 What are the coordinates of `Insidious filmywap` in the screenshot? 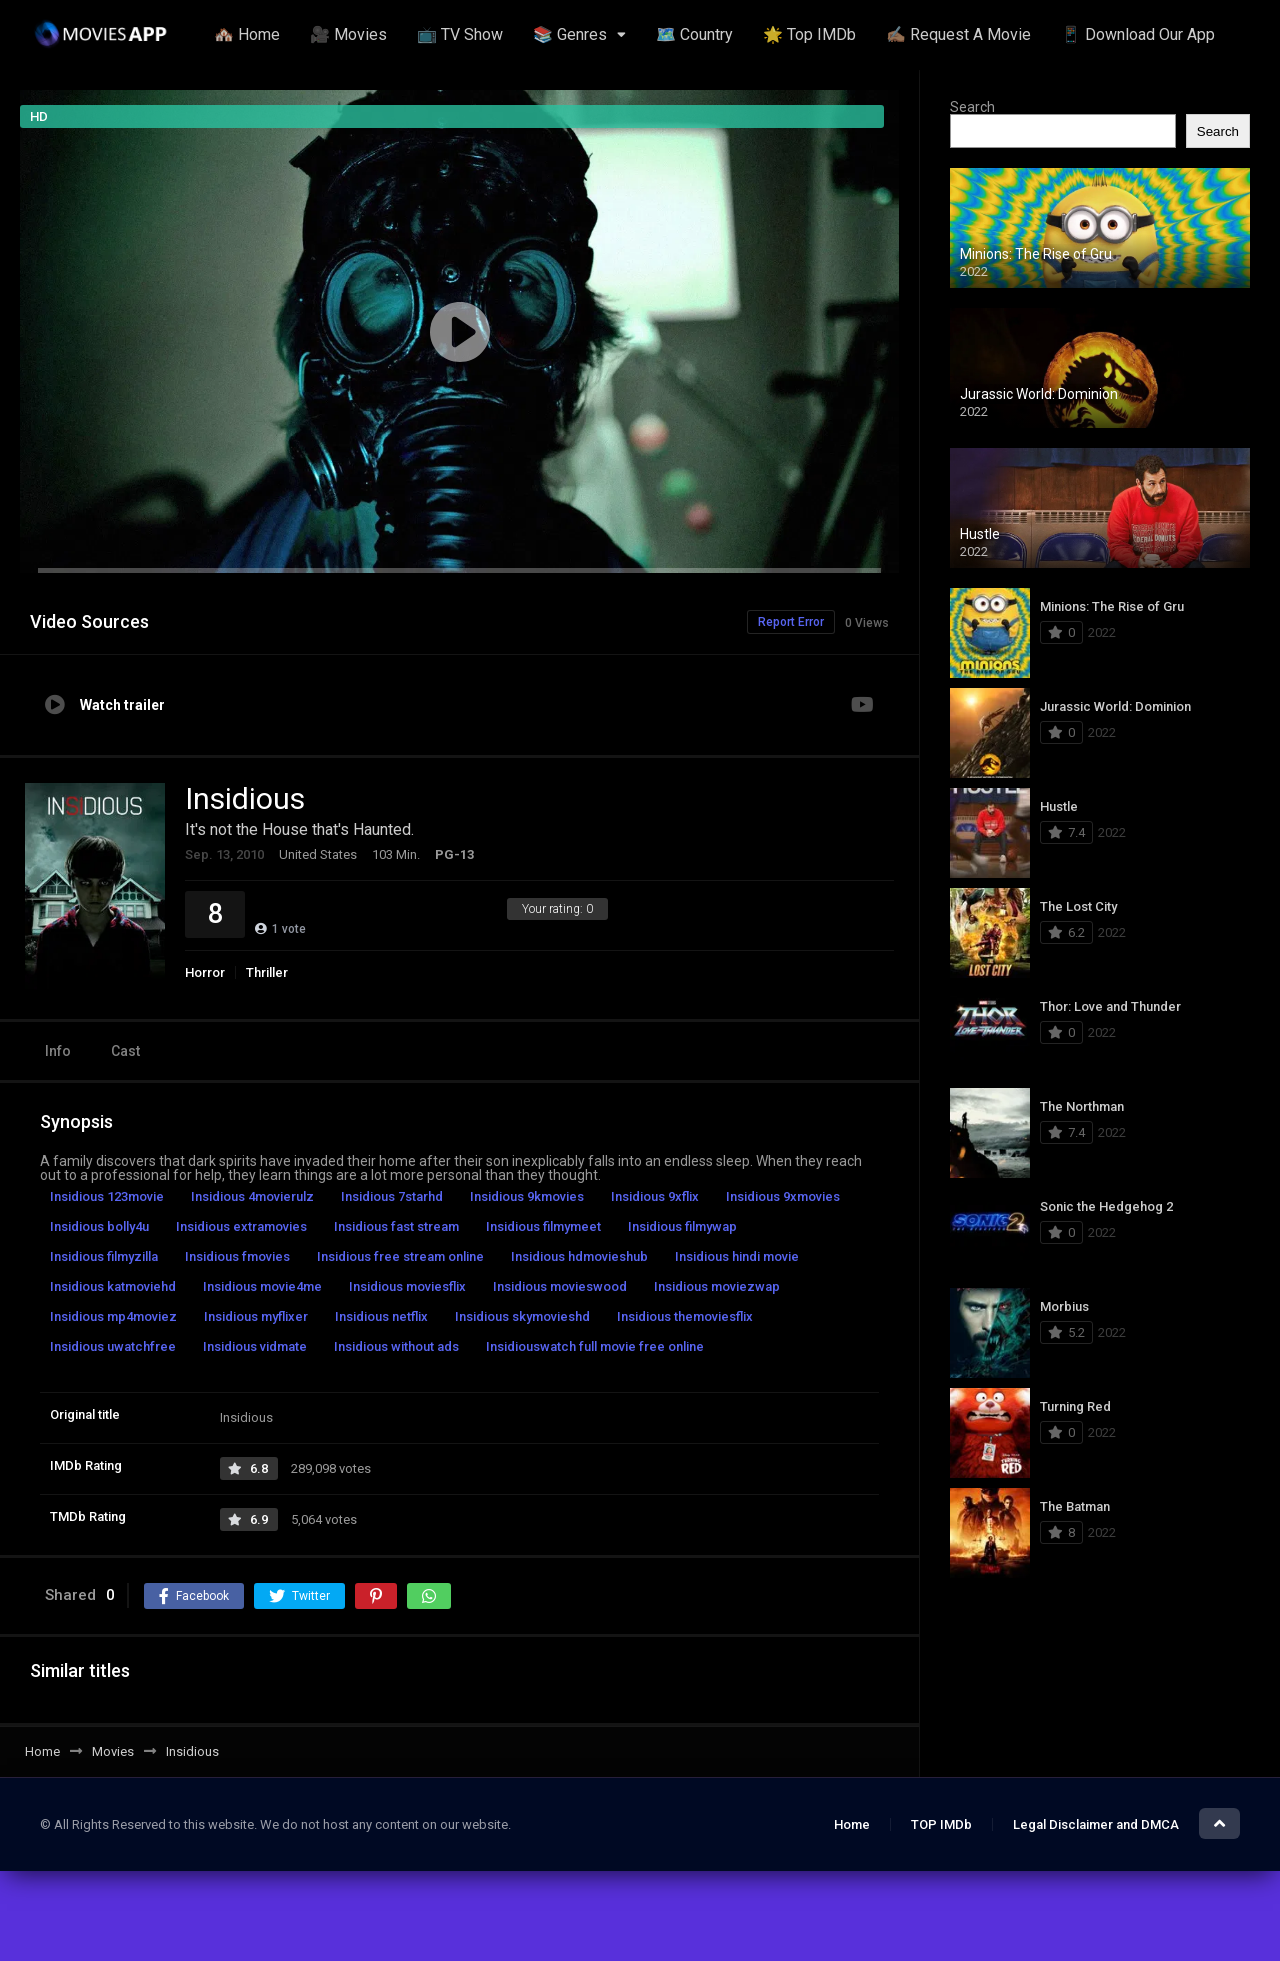 It's located at (682, 1226).